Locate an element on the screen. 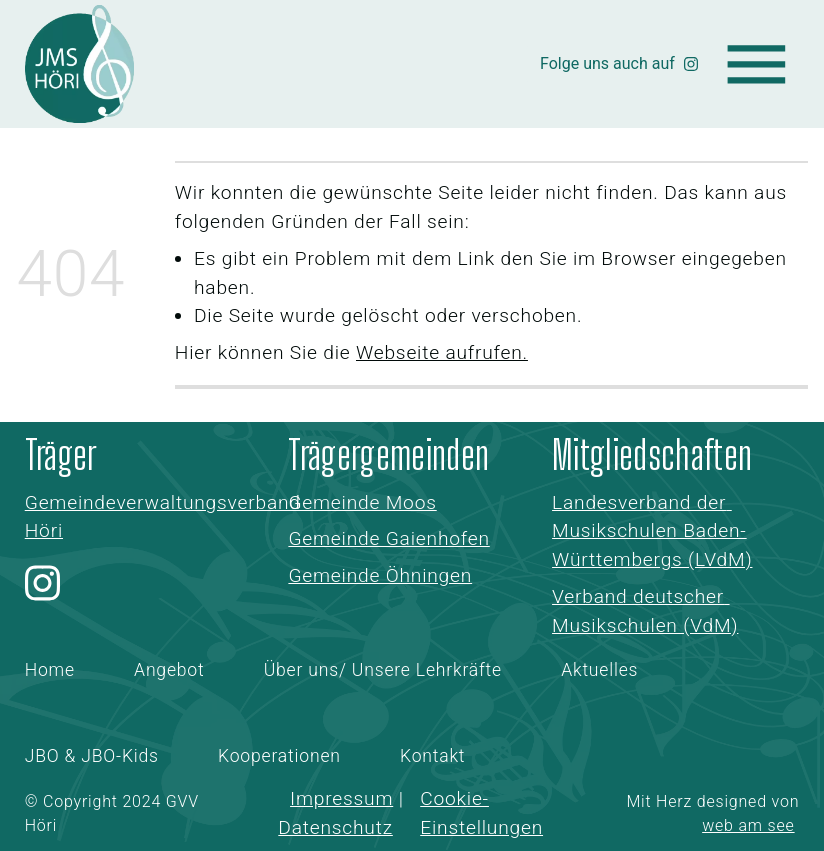 The height and width of the screenshot is (851, 824). Über uns/ Unsere Lehrkräfte is located at coordinates (383, 670).